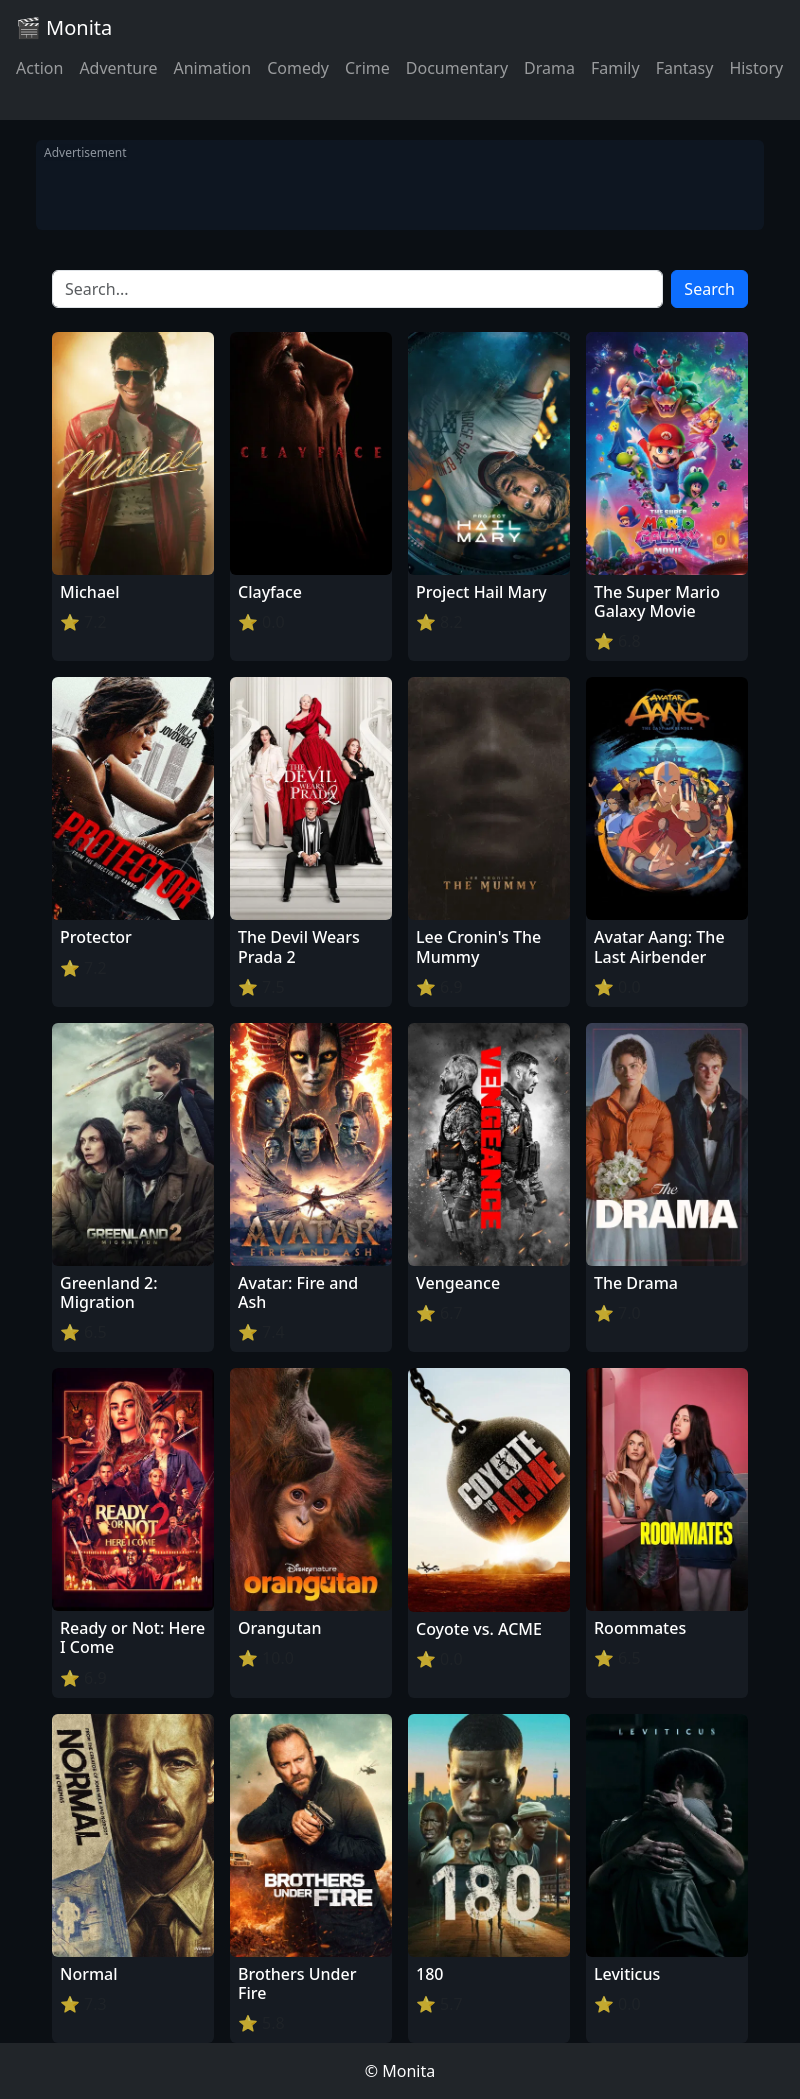  I want to click on Animation, so click(212, 68).